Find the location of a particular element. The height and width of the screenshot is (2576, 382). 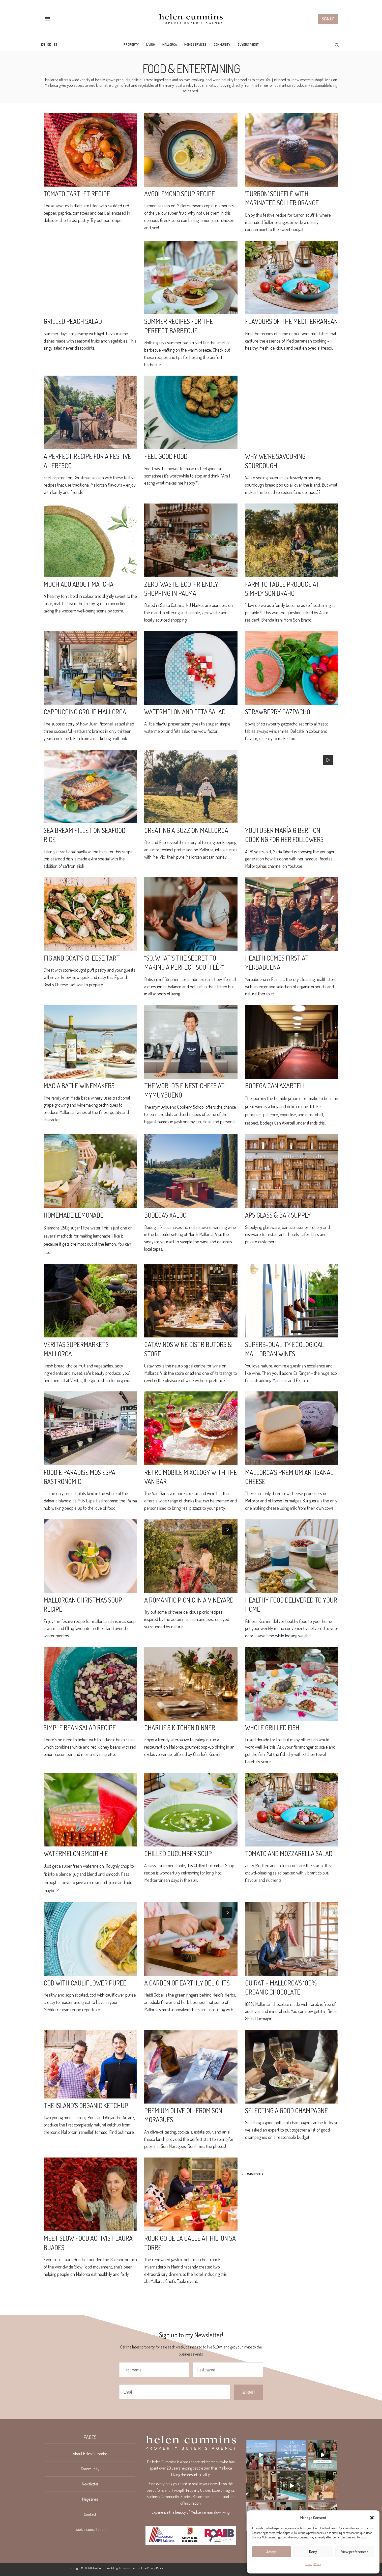

Living is located at coordinates (150, 44).